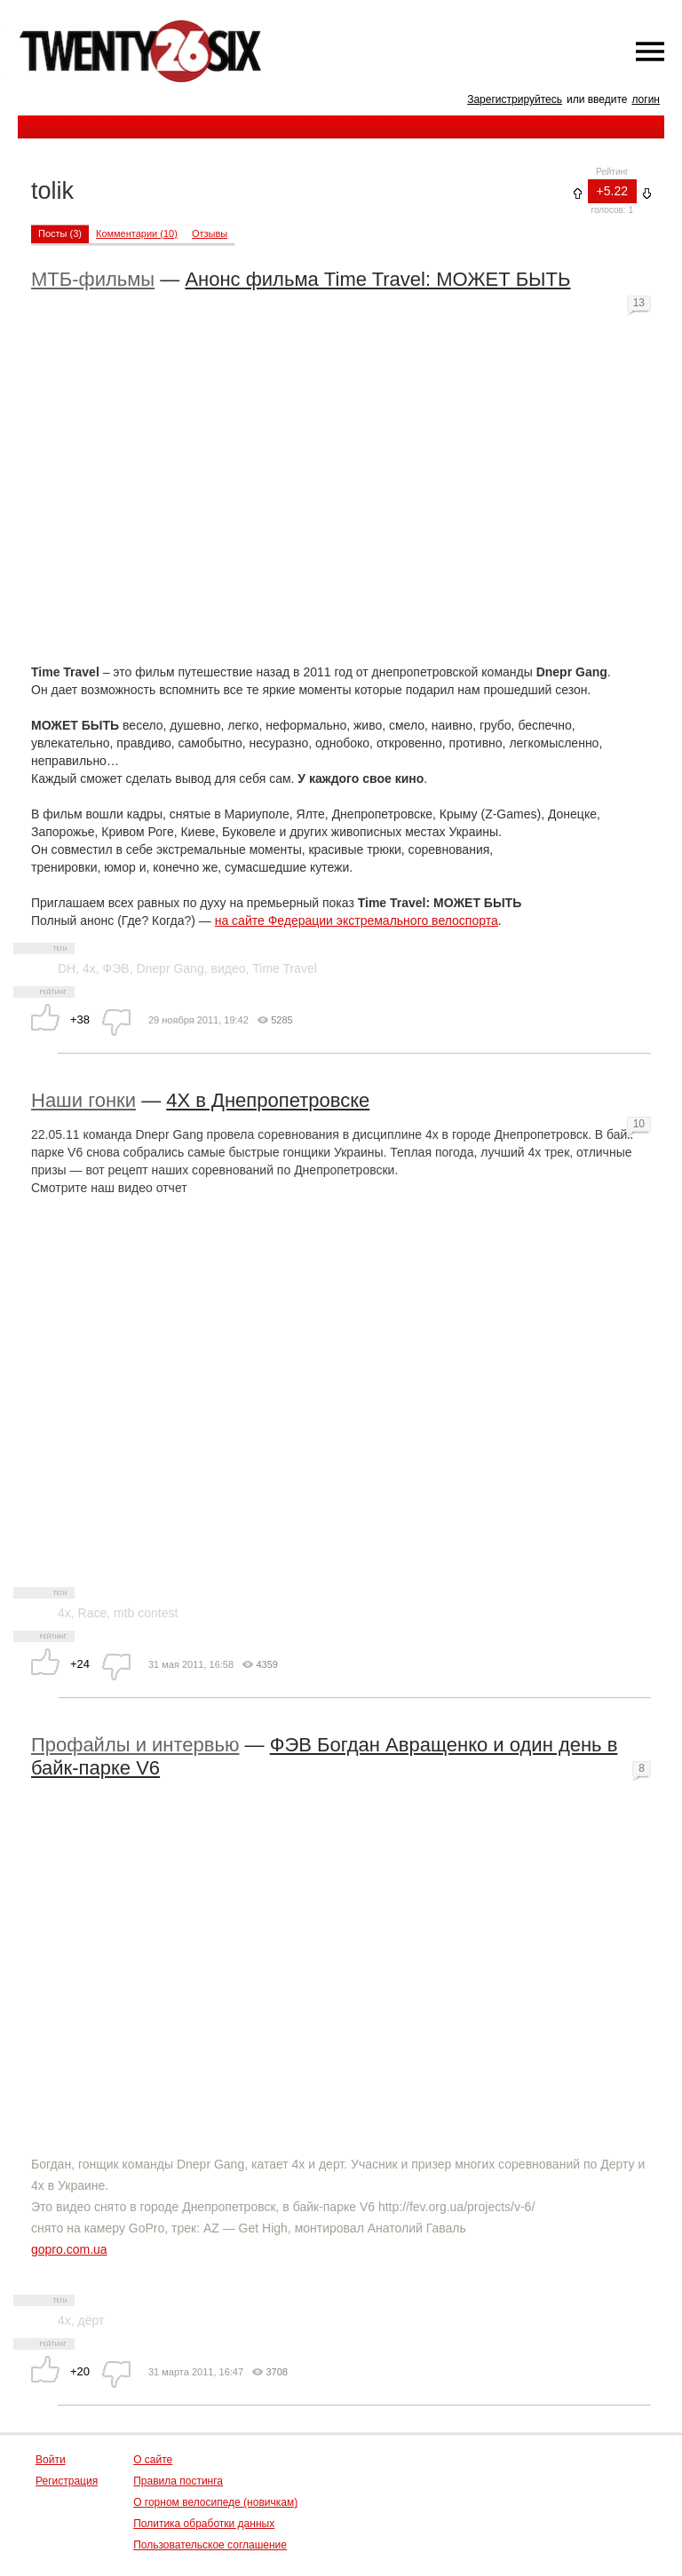 This screenshot has width=682, height=2576. I want to click on 4х, so click(64, 2320).